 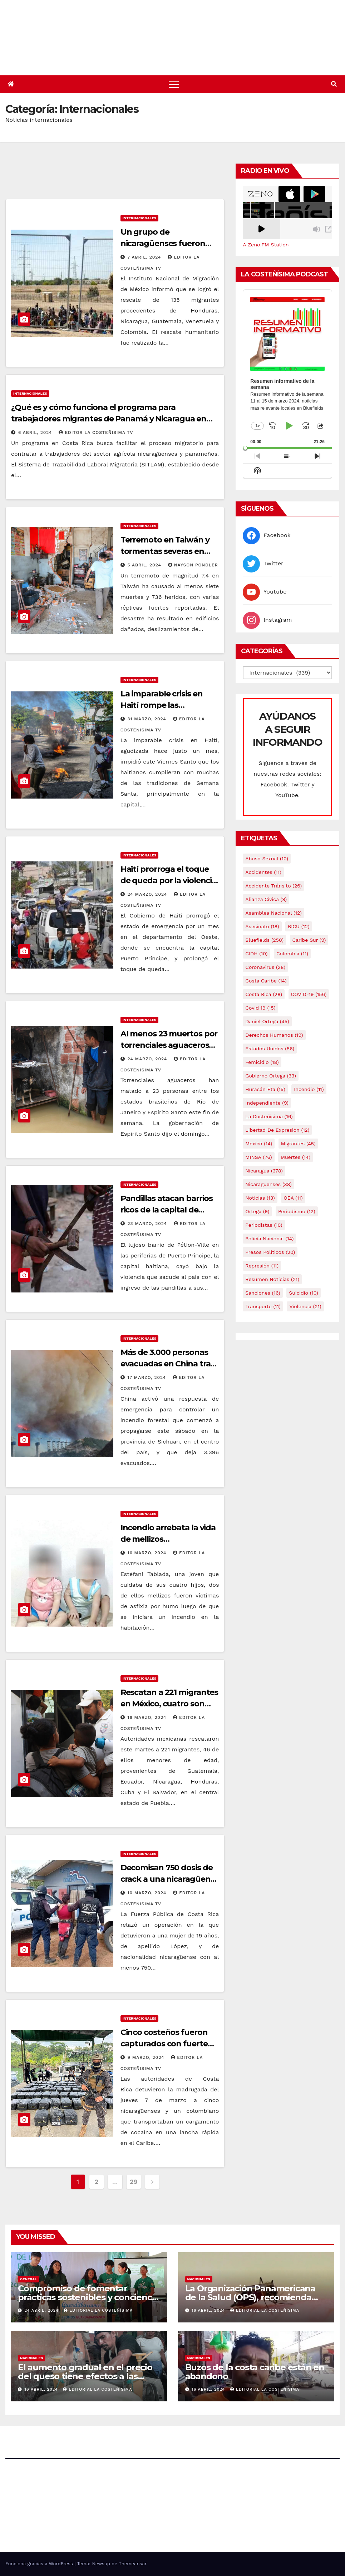 I want to click on Femicidio [Femicidio (18 elementos)], so click(x=262, y=1062).